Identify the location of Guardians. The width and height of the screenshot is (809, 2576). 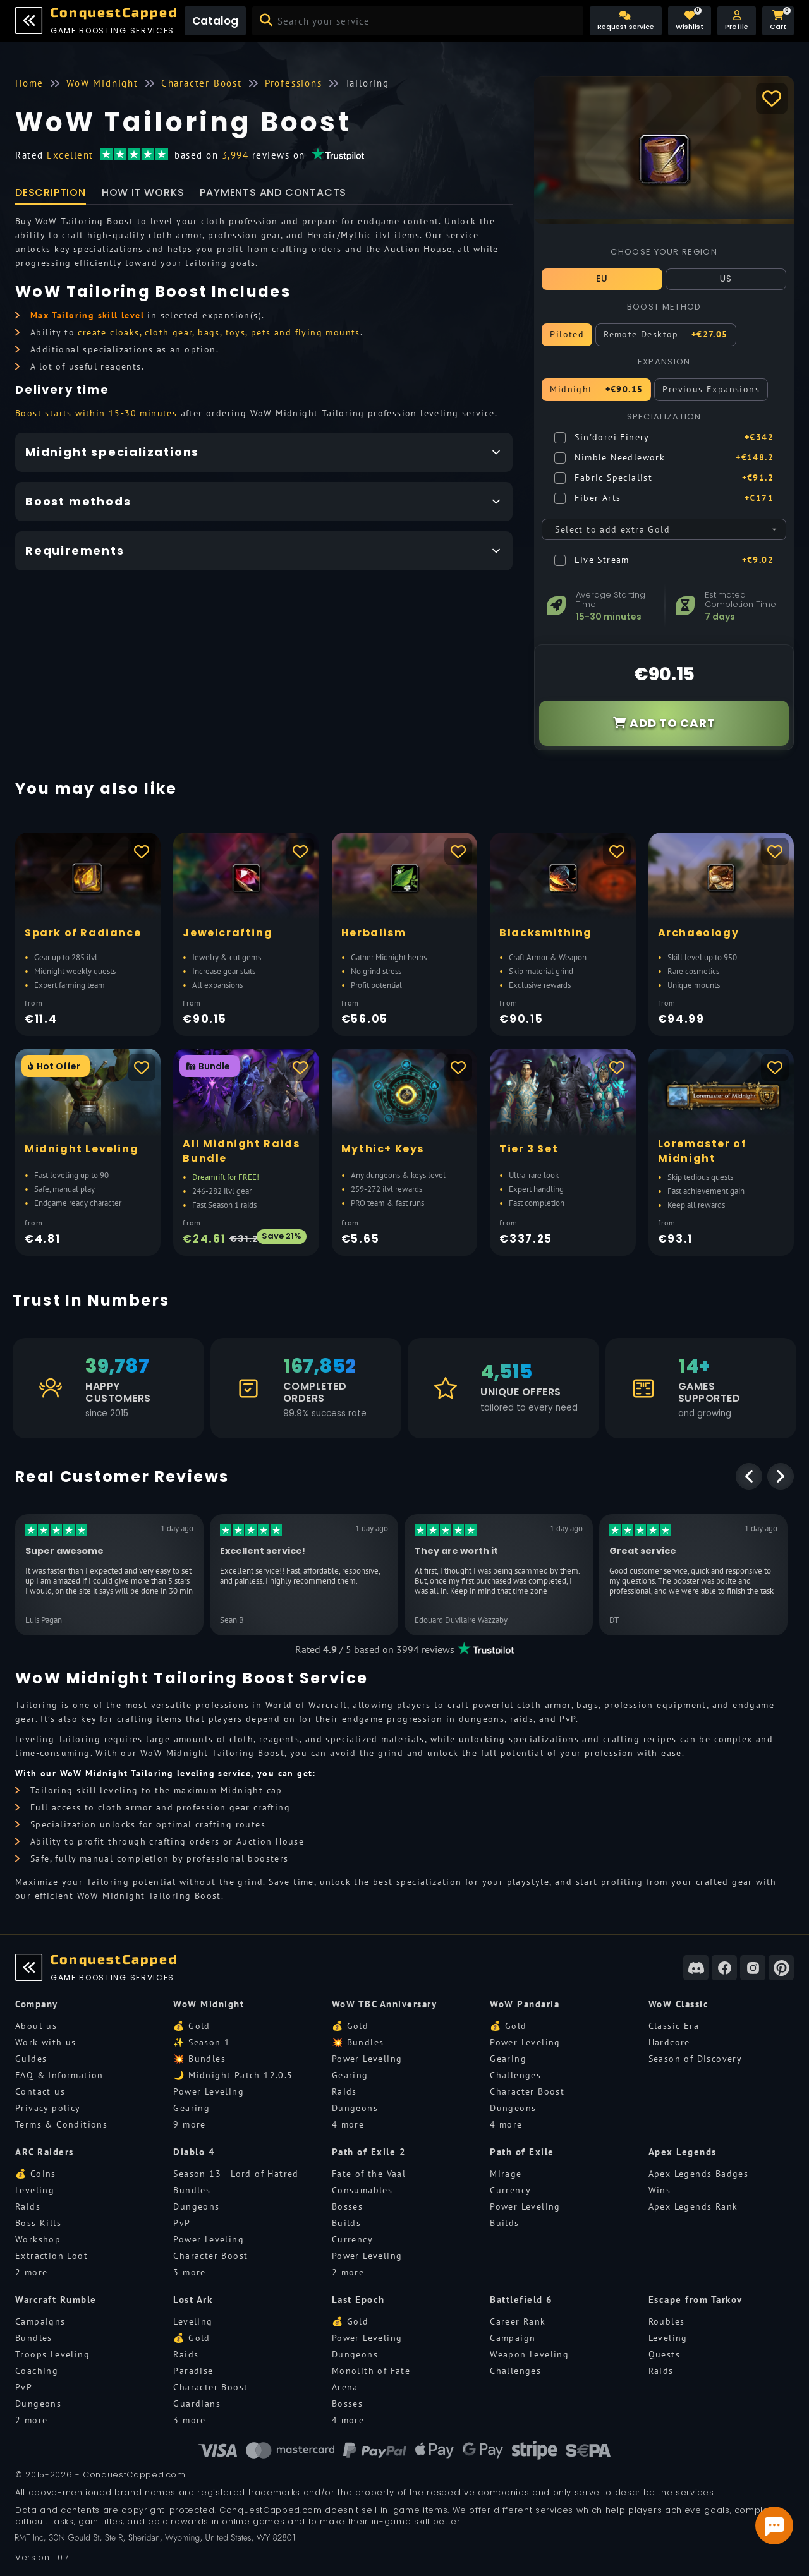
(197, 2403).